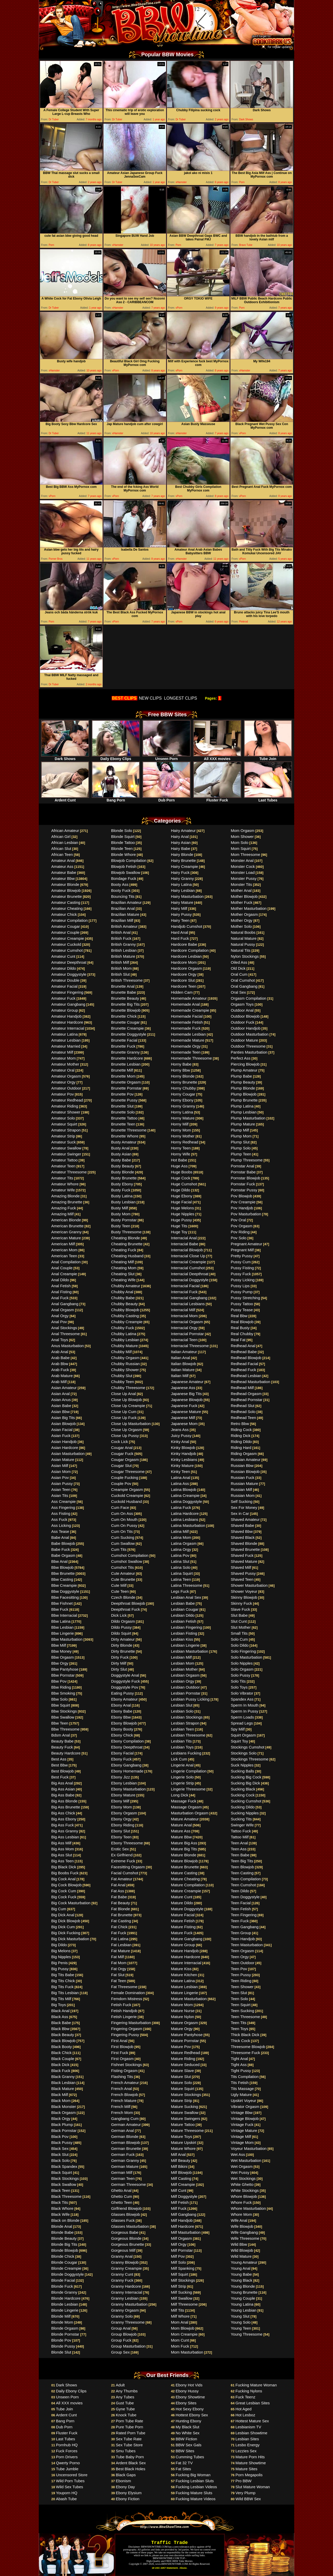  What do you see at coordinates (241, 1447) in the screenshot?
I see `Riding Hard` at bounding box center [241, 1447].